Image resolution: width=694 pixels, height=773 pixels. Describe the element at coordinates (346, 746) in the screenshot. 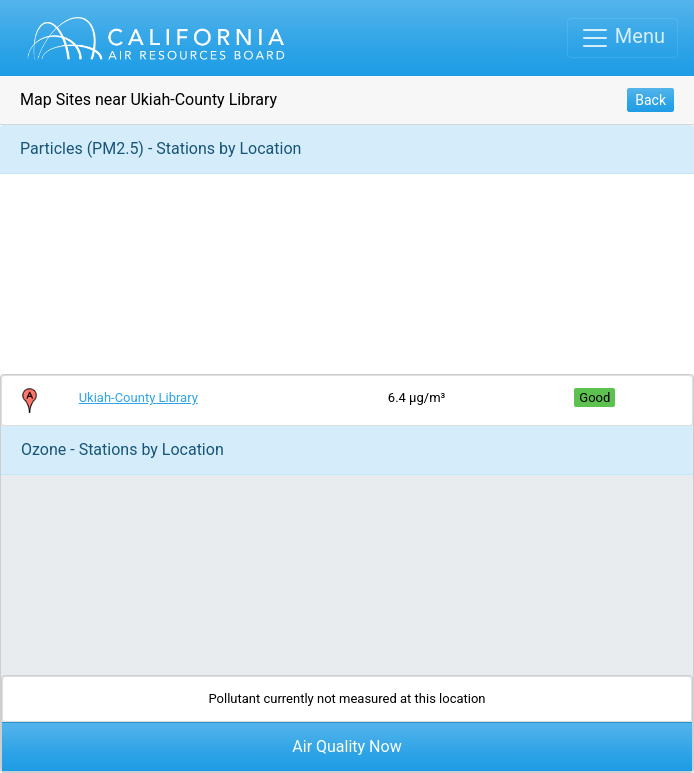

I see `Air Quality Now` at that location.